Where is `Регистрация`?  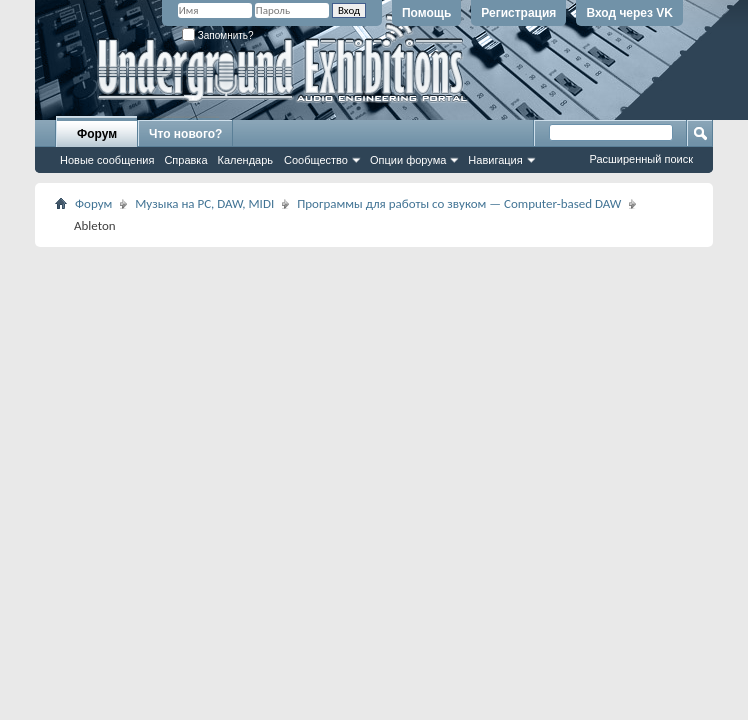
Регистрация is located at coordinates (518, 13).